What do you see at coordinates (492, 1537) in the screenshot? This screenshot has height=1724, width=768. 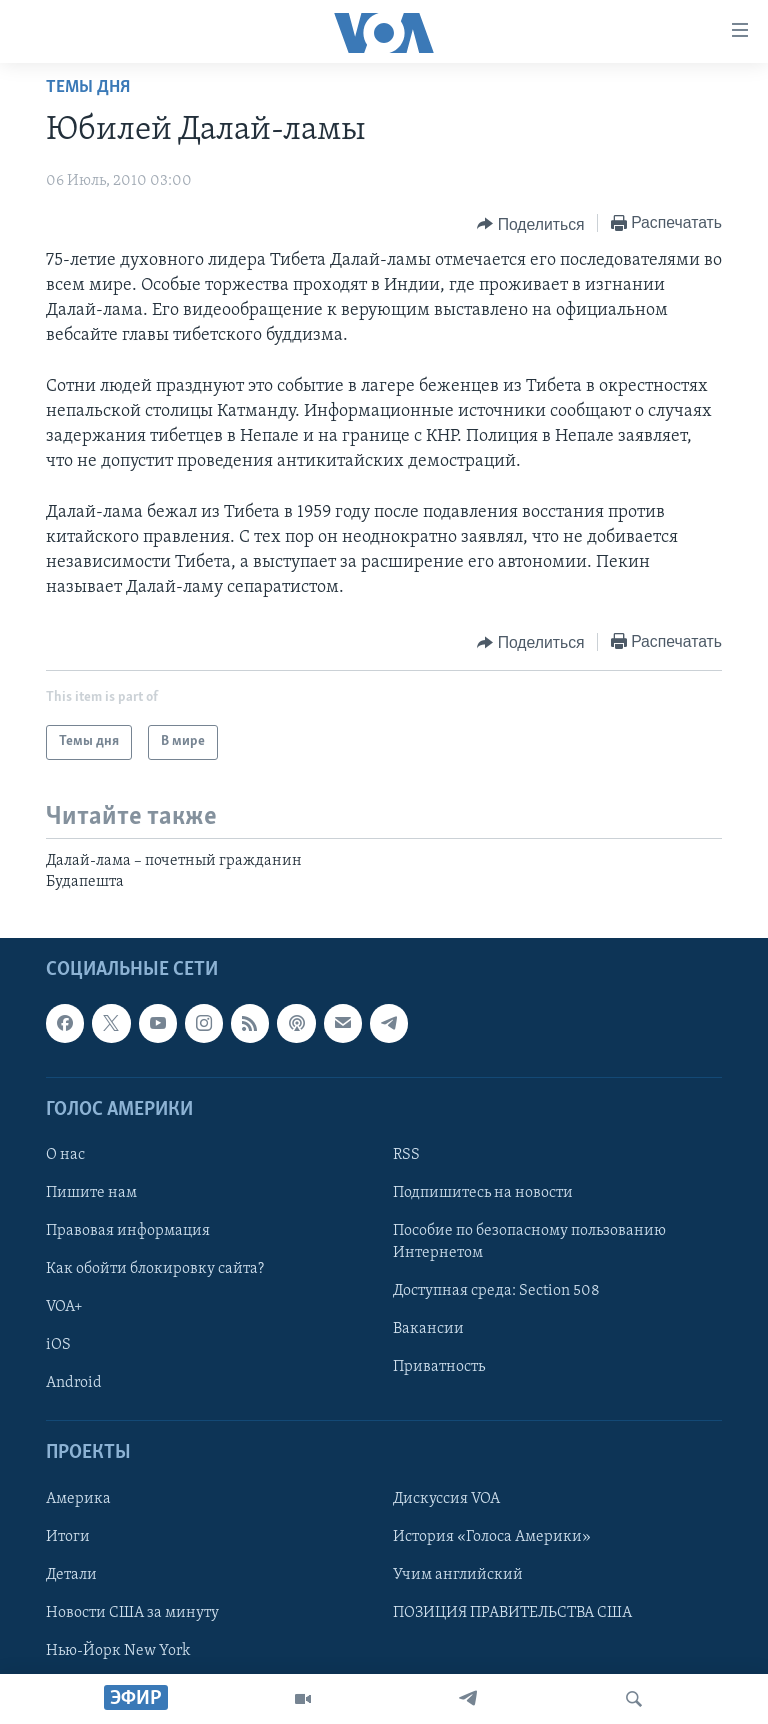 I see `История «Голоса Америки»` at bounding box center [492, 1537].